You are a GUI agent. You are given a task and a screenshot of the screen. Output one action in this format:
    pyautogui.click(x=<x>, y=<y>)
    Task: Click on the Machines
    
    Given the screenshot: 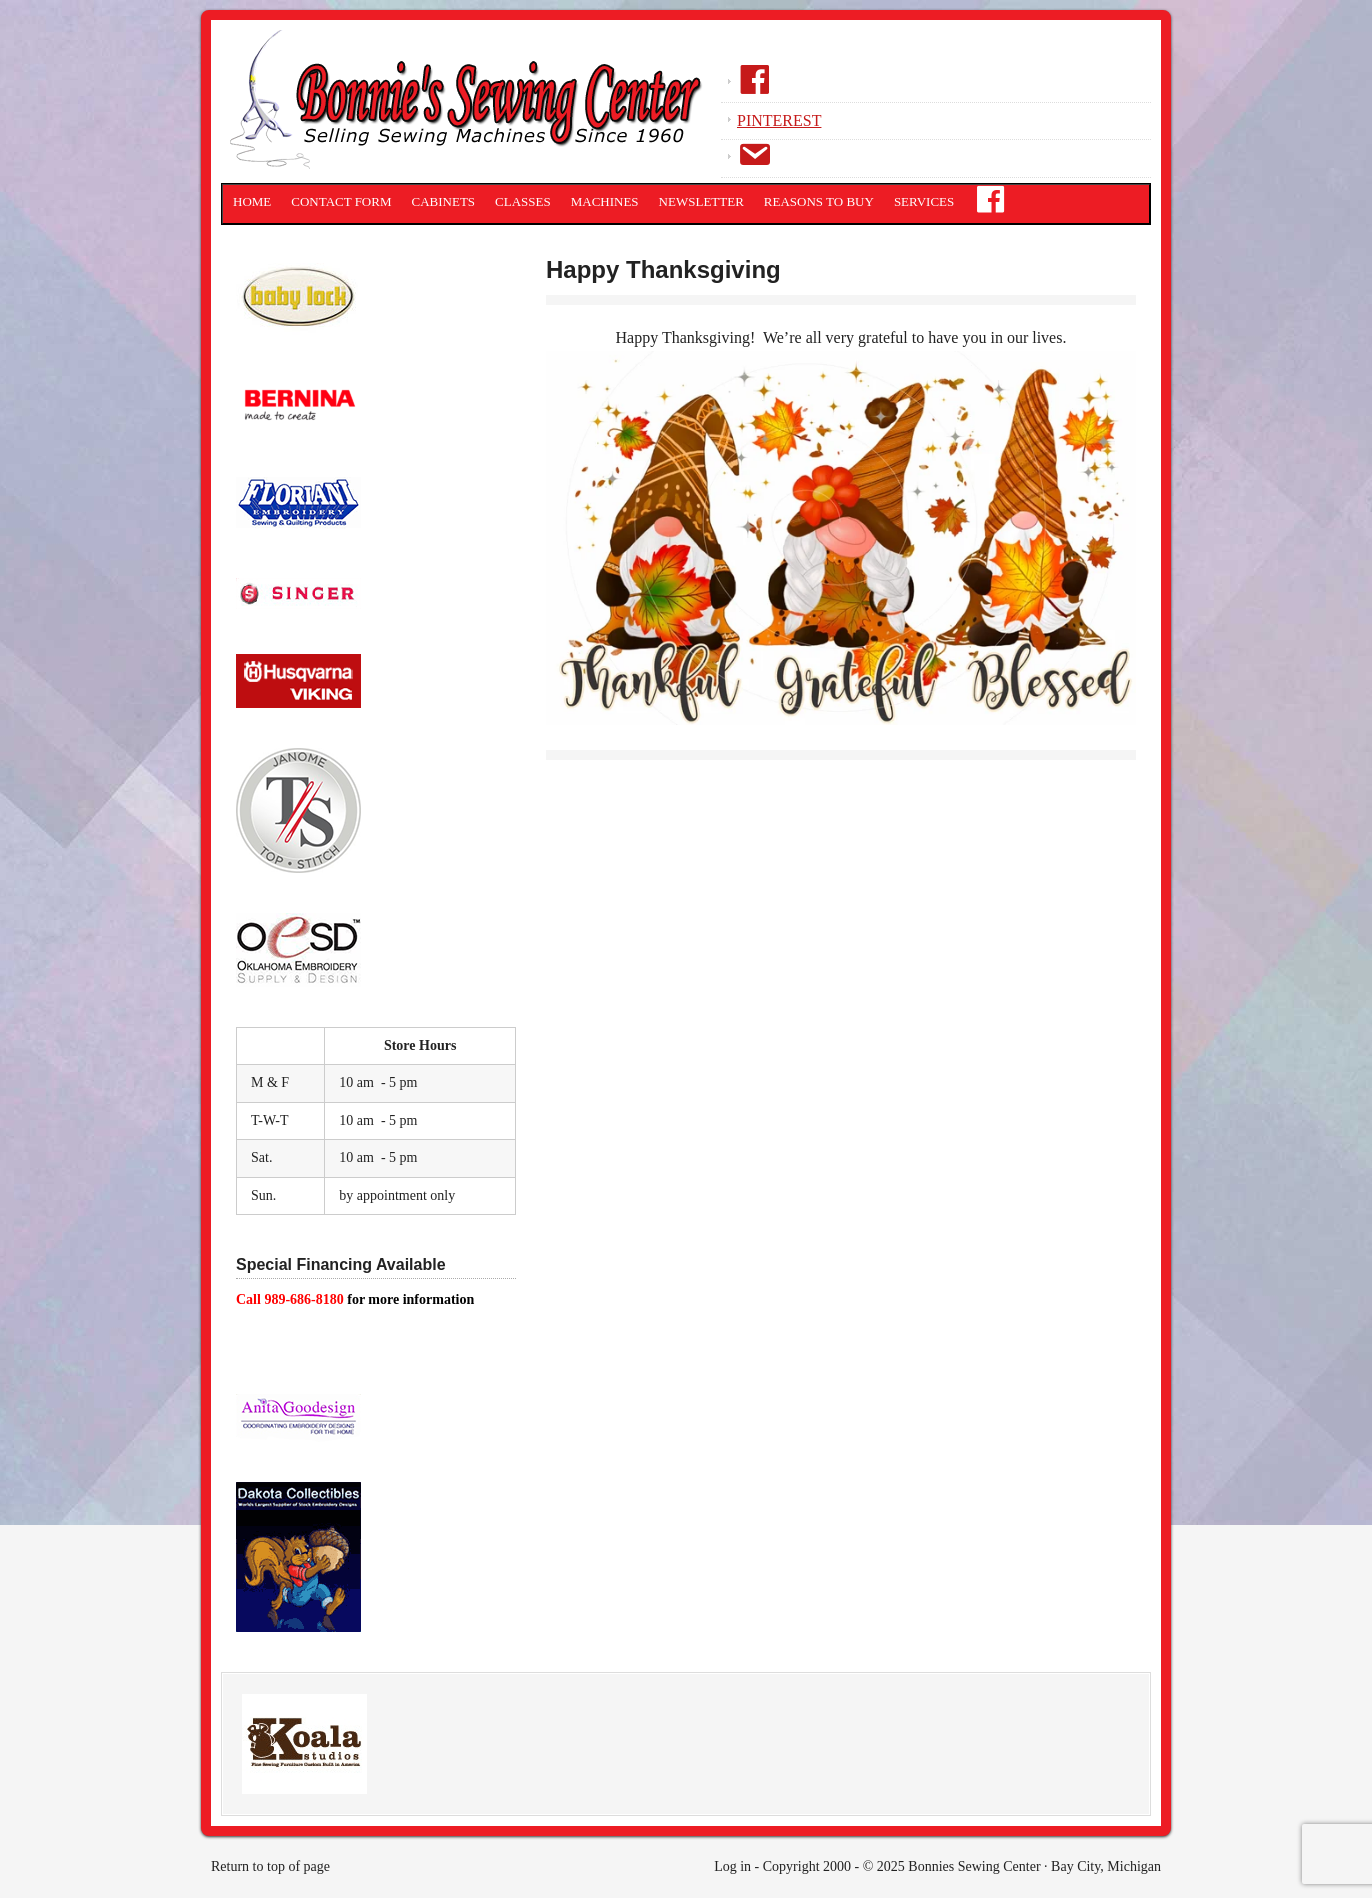 What is the action you would take?
    pyautogui.click(x=605, y=201)
    